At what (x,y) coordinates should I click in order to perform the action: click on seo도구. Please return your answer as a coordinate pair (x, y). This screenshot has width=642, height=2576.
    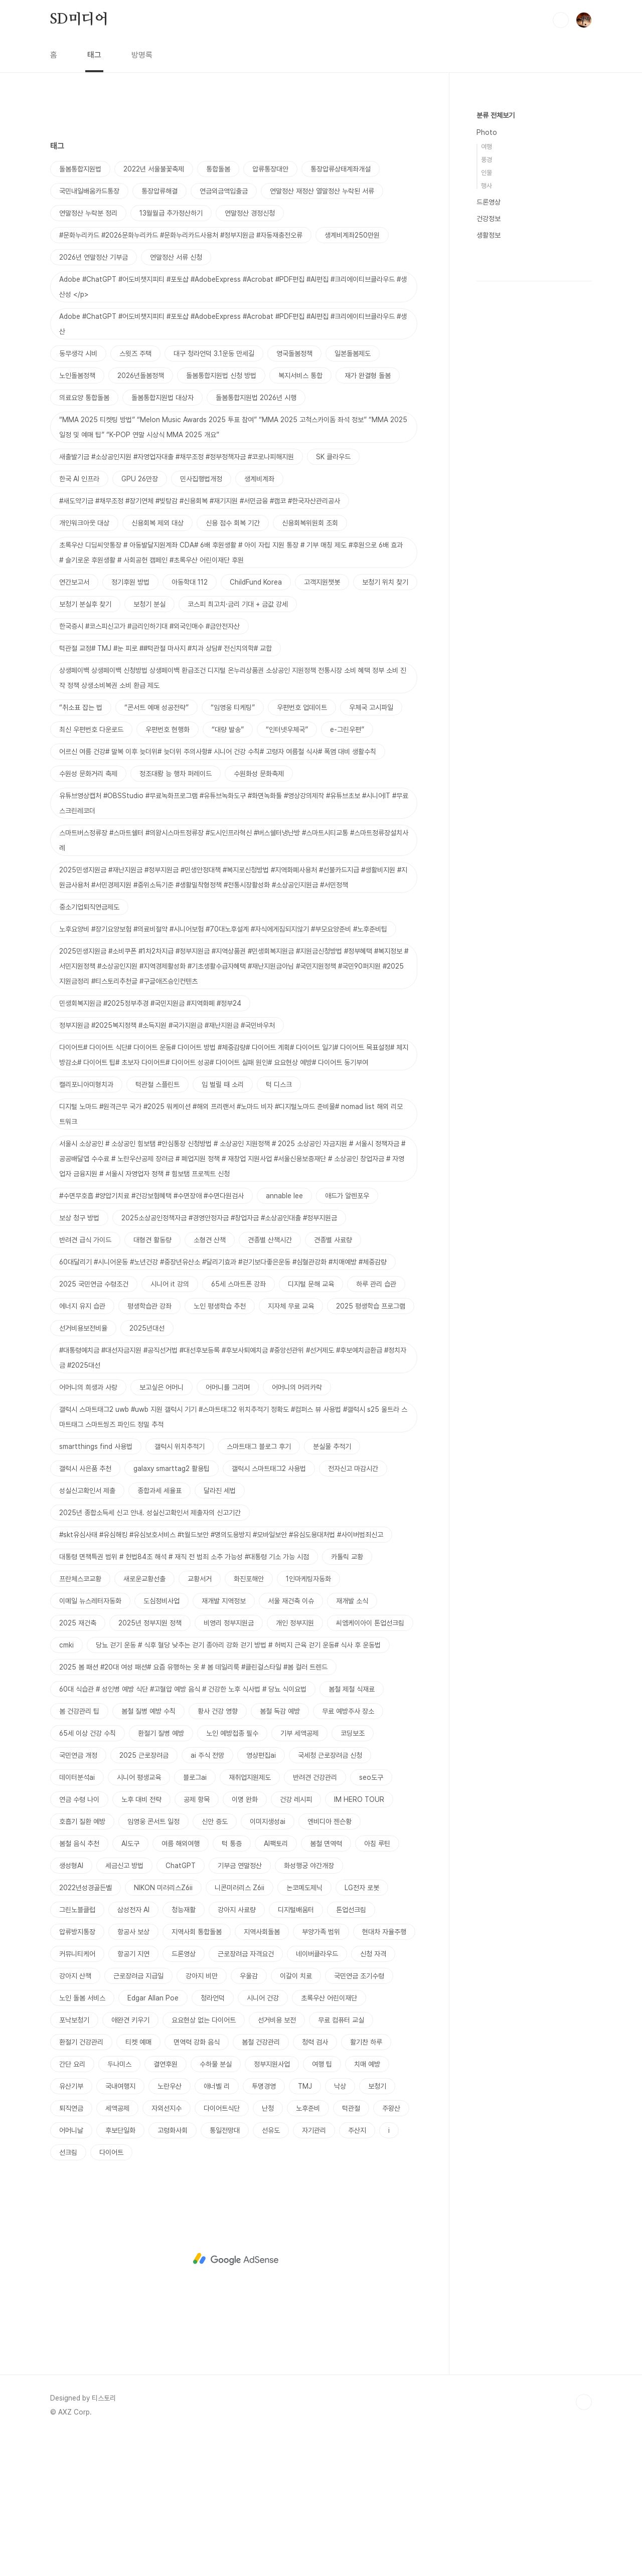
    Looking at the image, I should click on (371, 1918).